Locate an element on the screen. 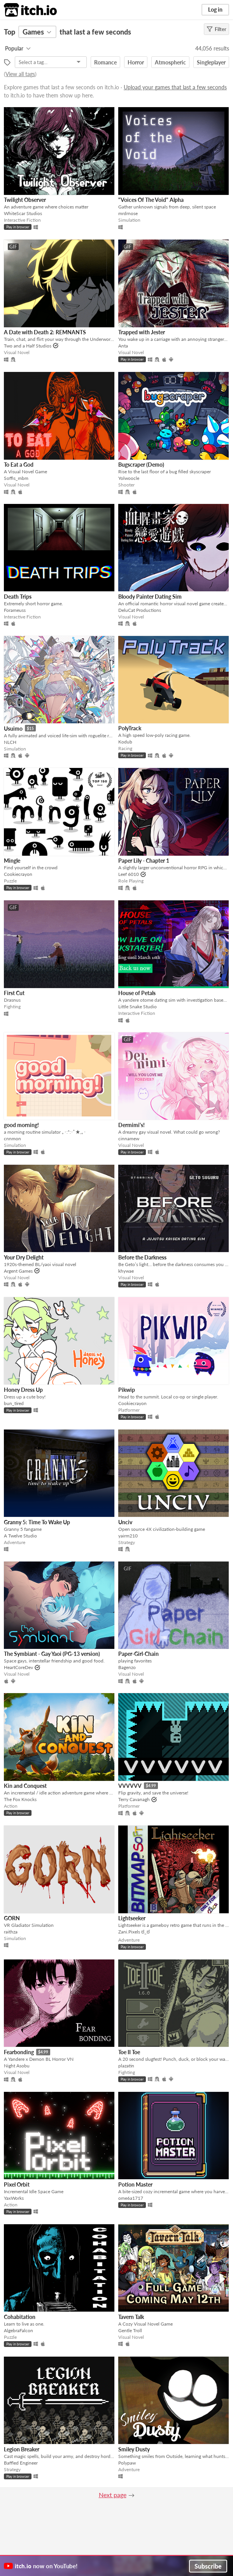 Image resolution: width=233 pixels, height=2576 pixels. AlgebraFalcon is located at coordinates (18, 2330).